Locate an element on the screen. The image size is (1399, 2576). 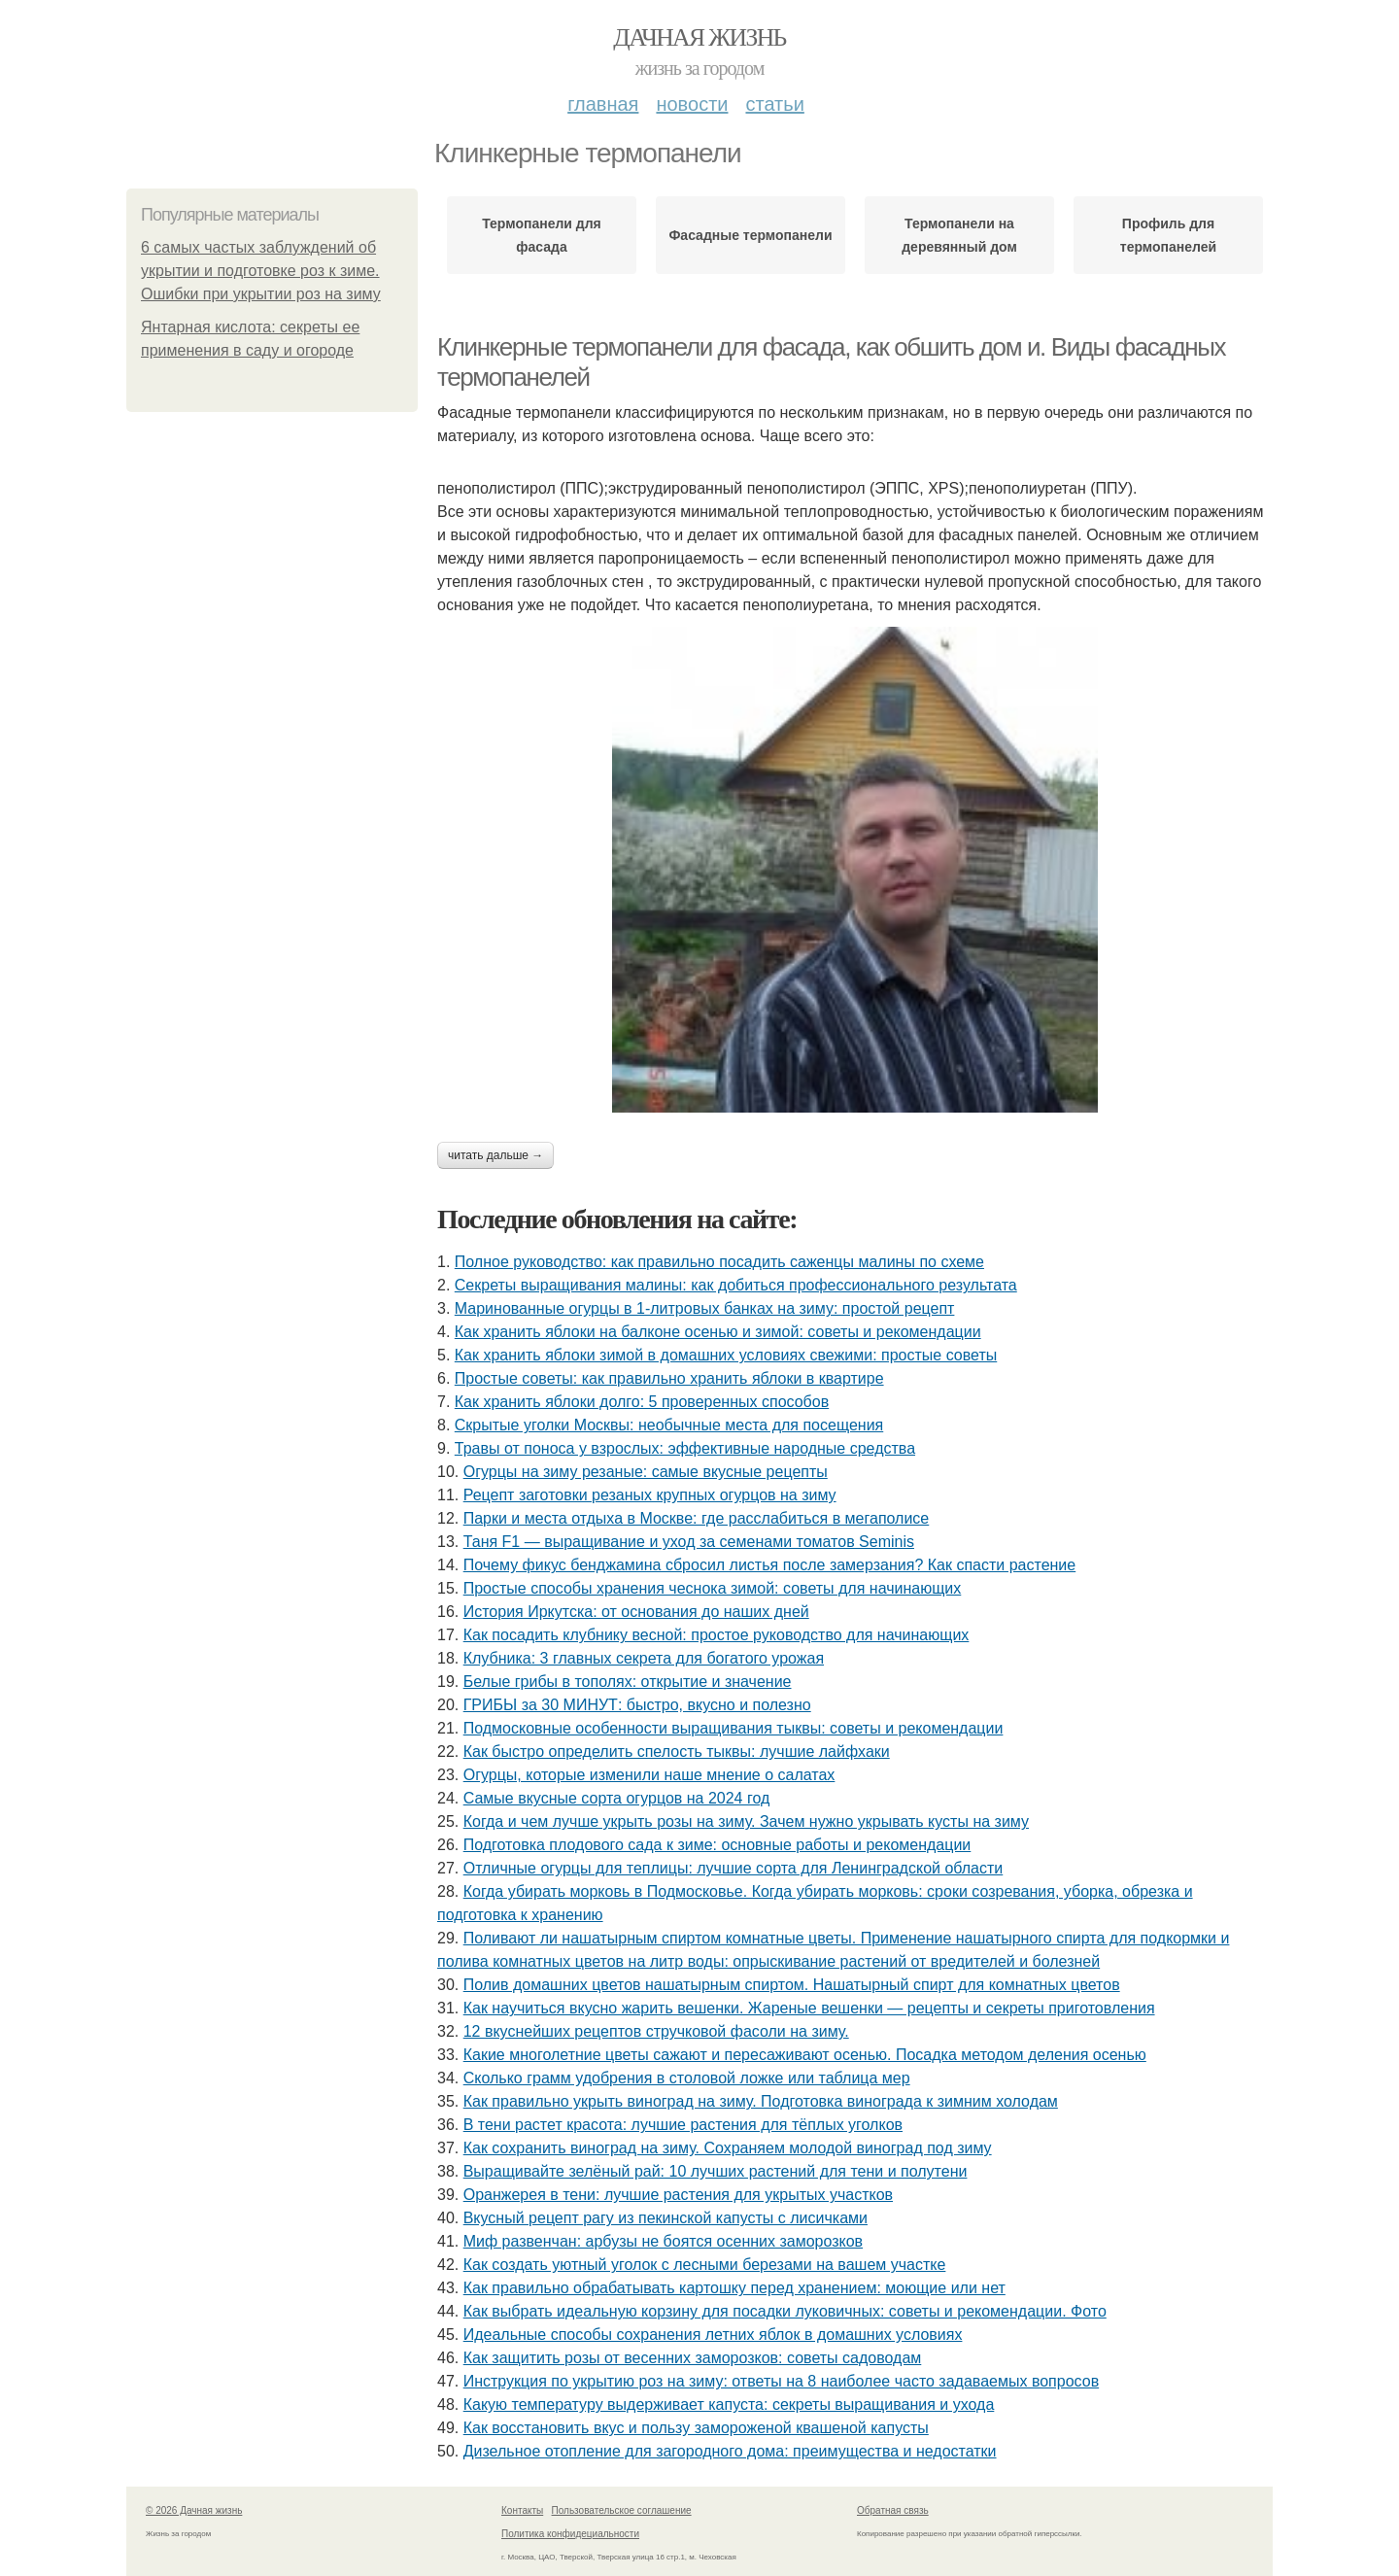
6 самых частых заблуждений об укрытии и подготовке роз к зиме. Ошибки при укрытии роз на зиму is located at coordinates (261, 270).